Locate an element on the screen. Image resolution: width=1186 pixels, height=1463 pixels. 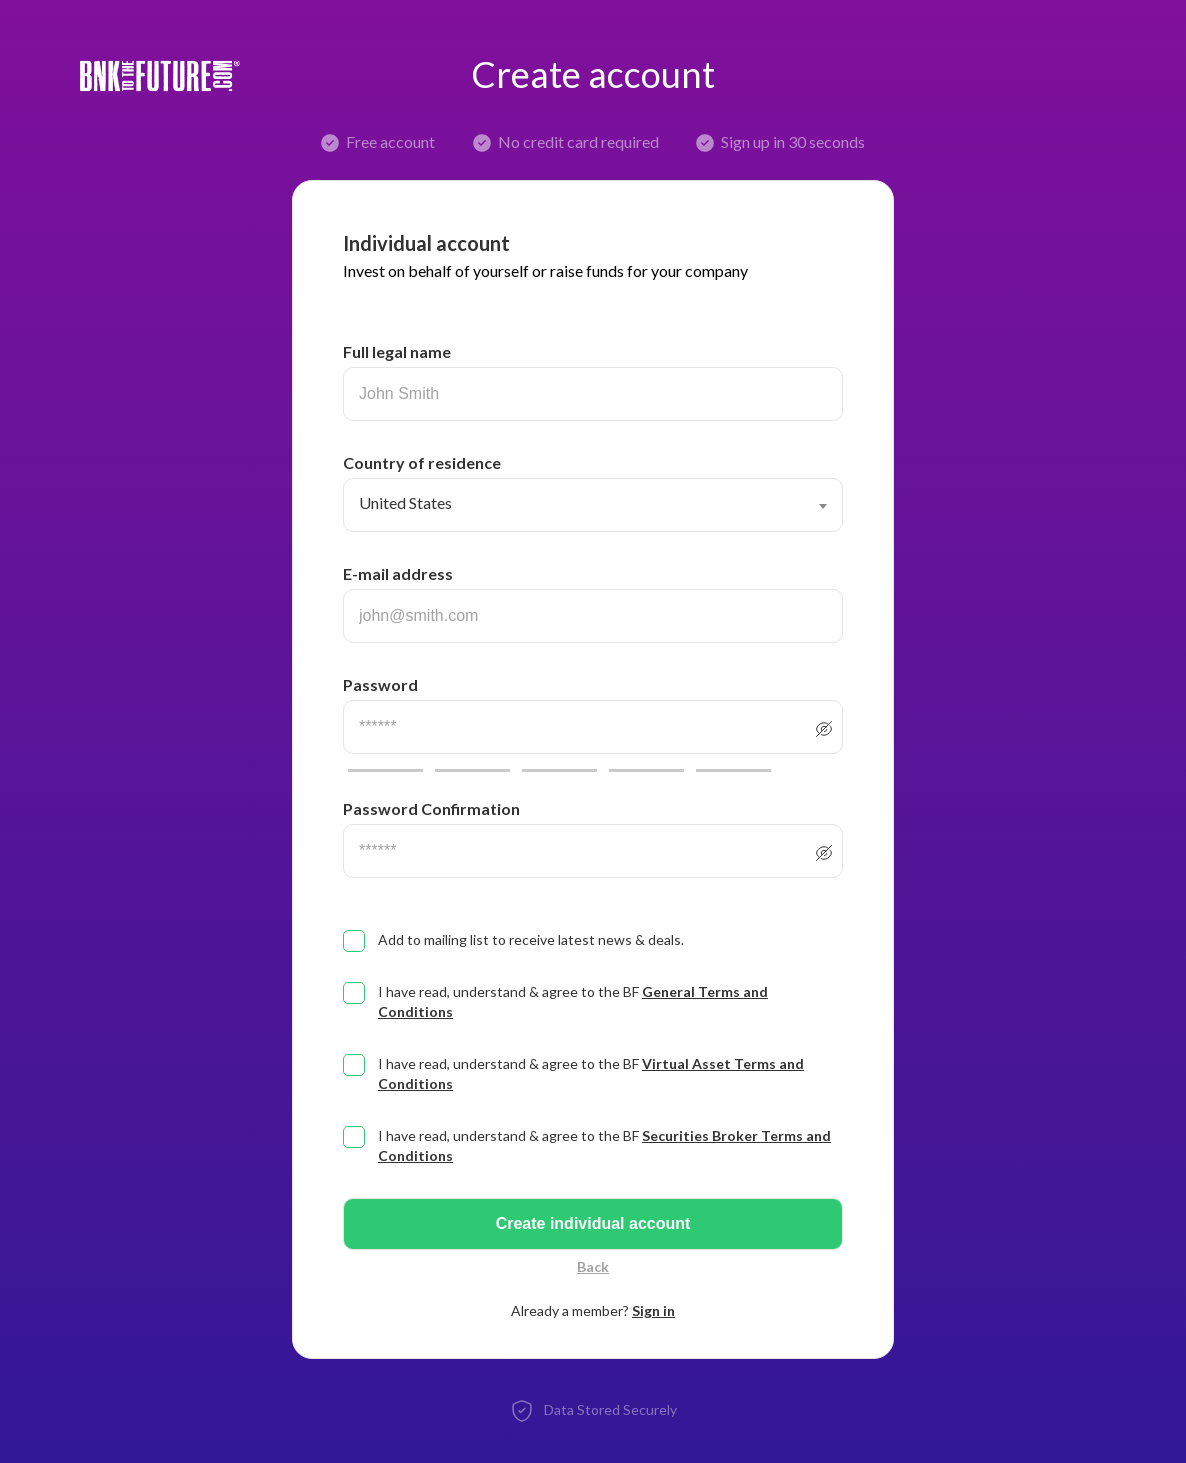
Back is located at coordinates (593, 1267).